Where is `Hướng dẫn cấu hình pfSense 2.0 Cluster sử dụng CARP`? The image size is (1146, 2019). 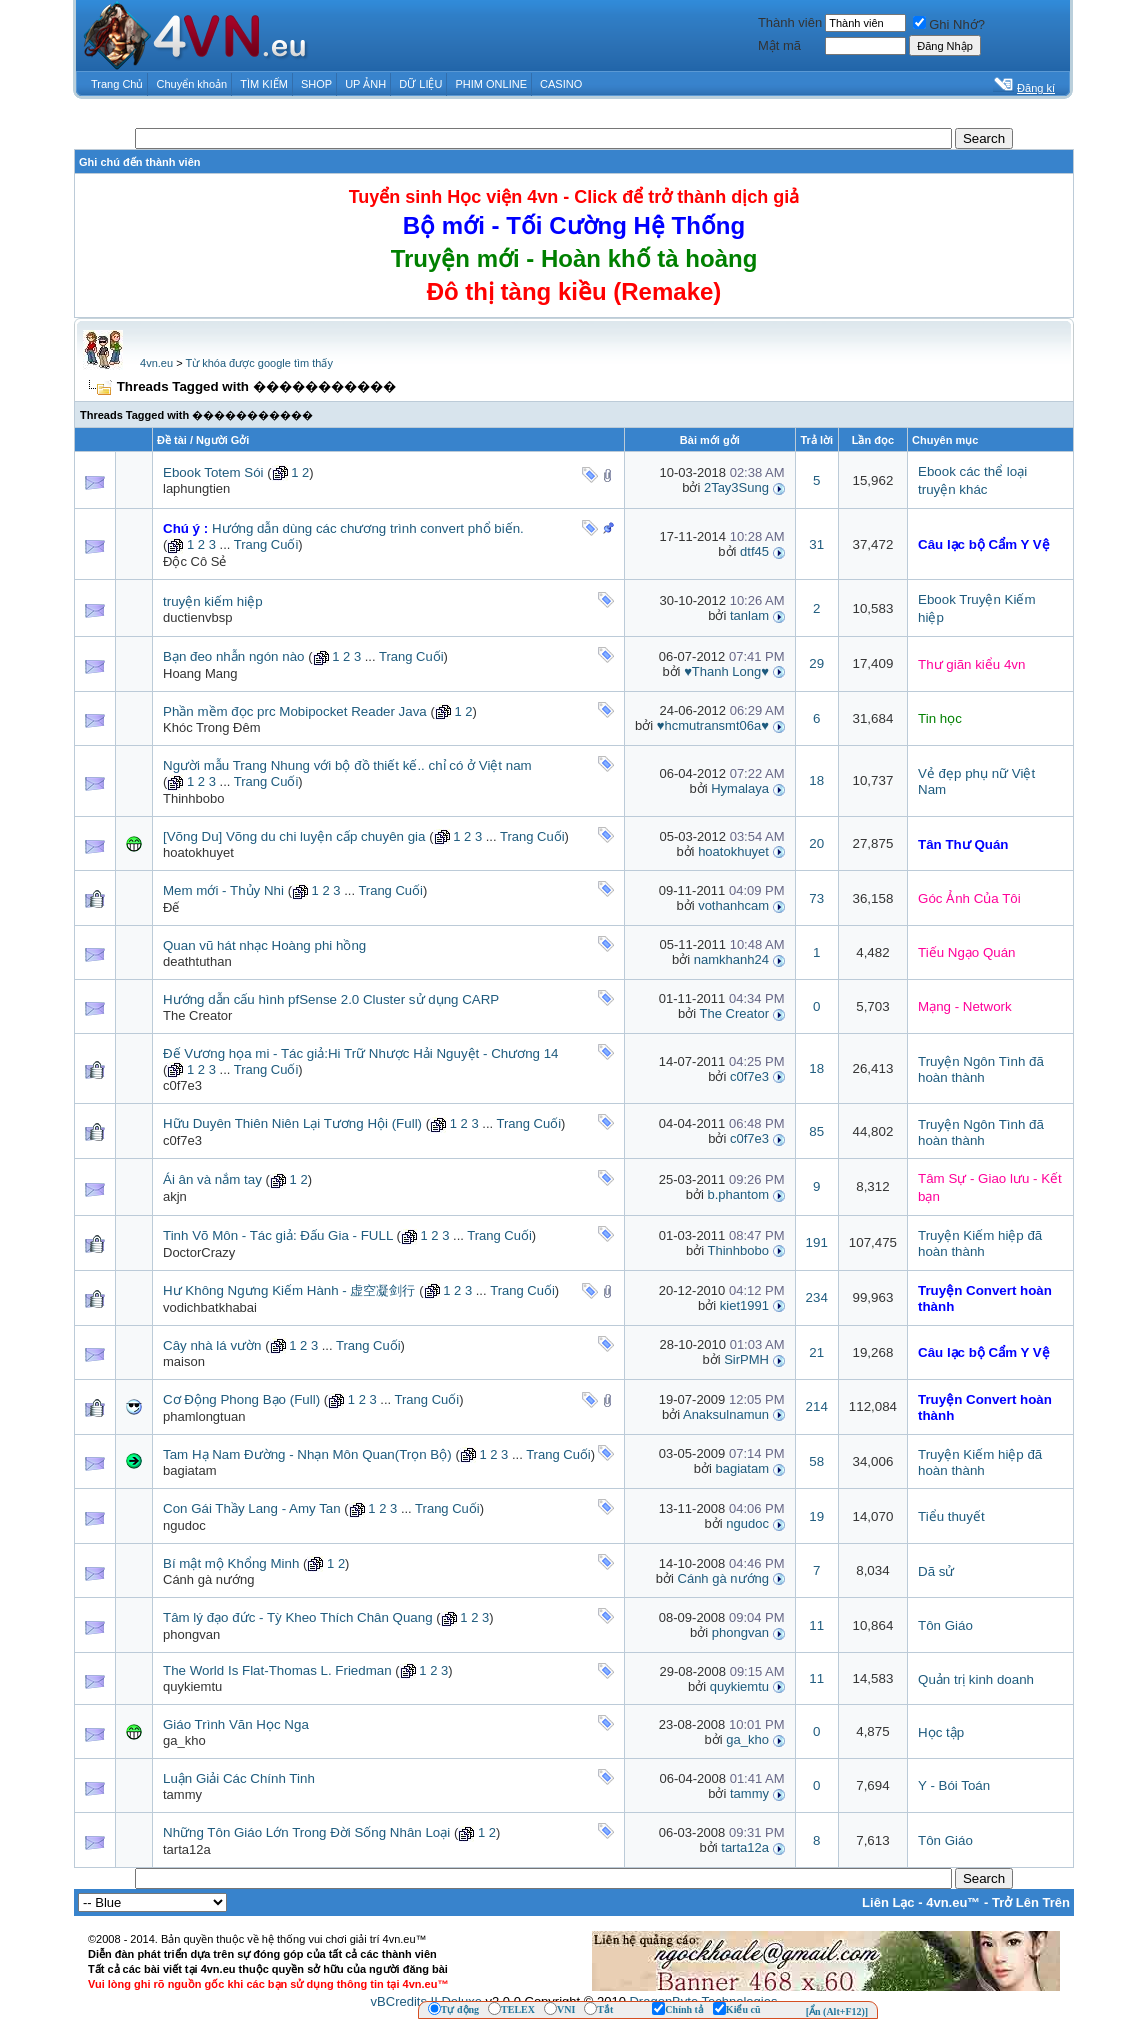
Hướng dẫn cấu hình pfSense 2.0 Cluster sử dụng CARP is located at coordinates (331, 999).